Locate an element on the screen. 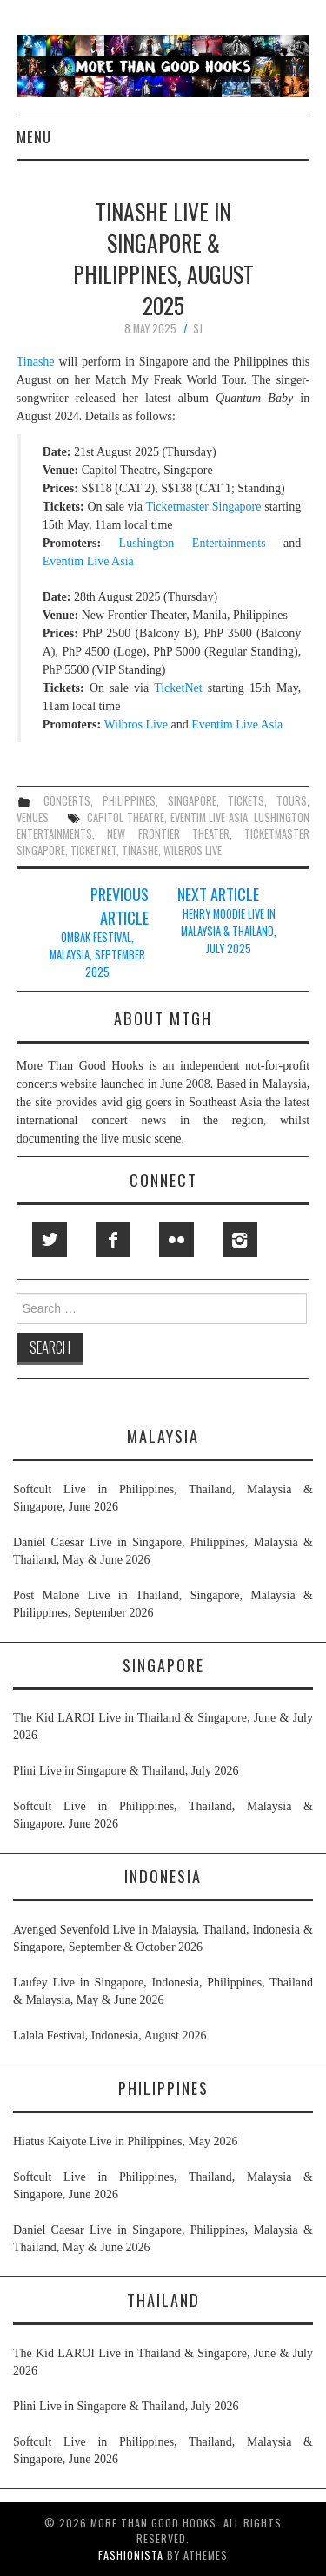 The width and height of the screenshot is (326, 2576). tinashe is located at coordinates (140, 850).